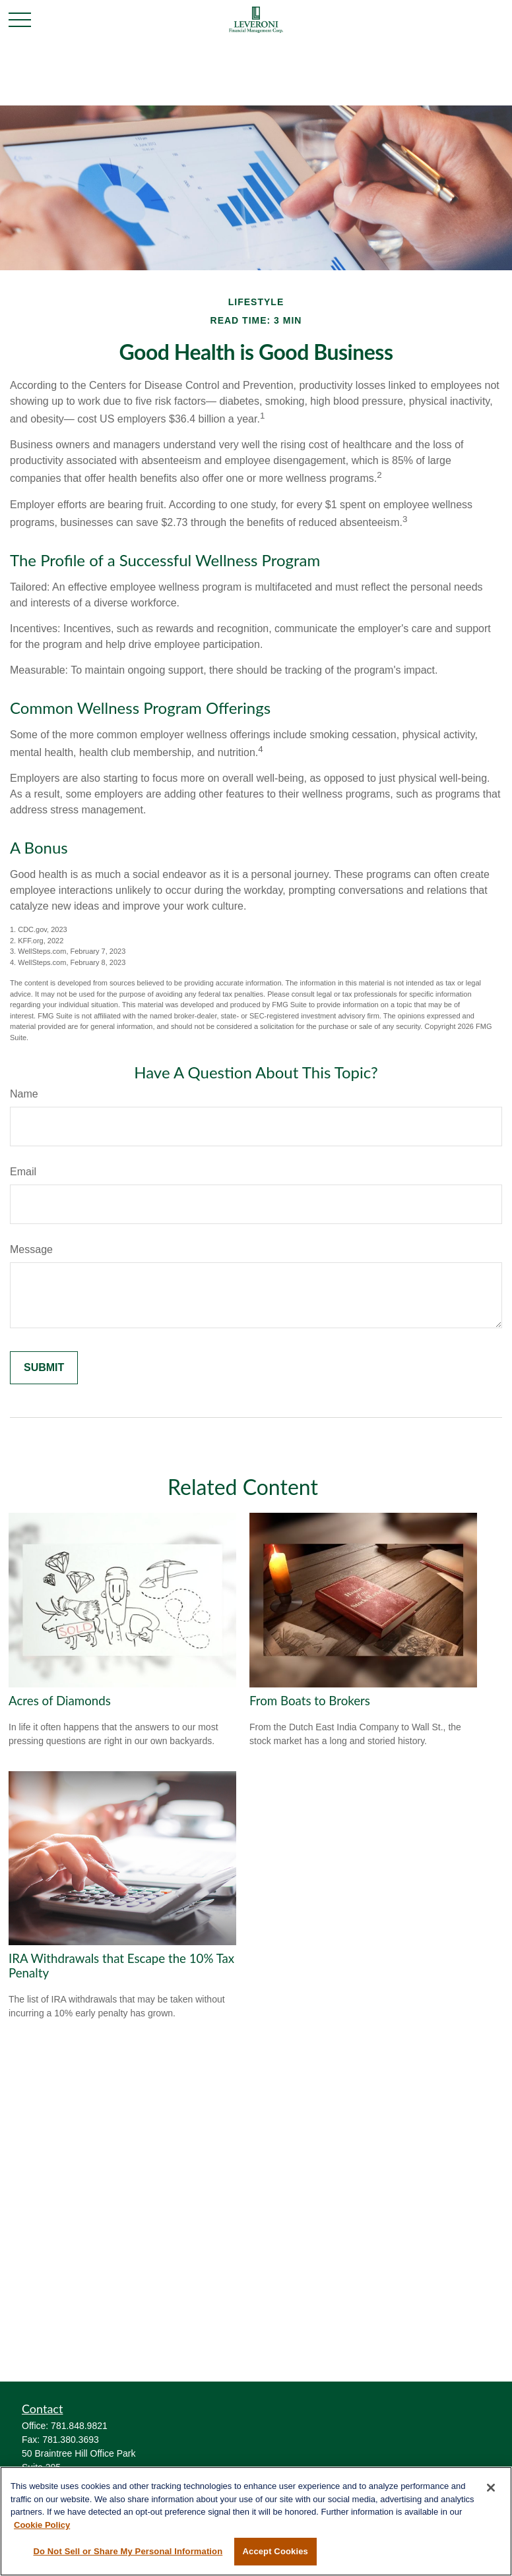  Describe the element at coordinates (309, 1700) in the screenshot. I see `From Boats to Brokers` at that location.